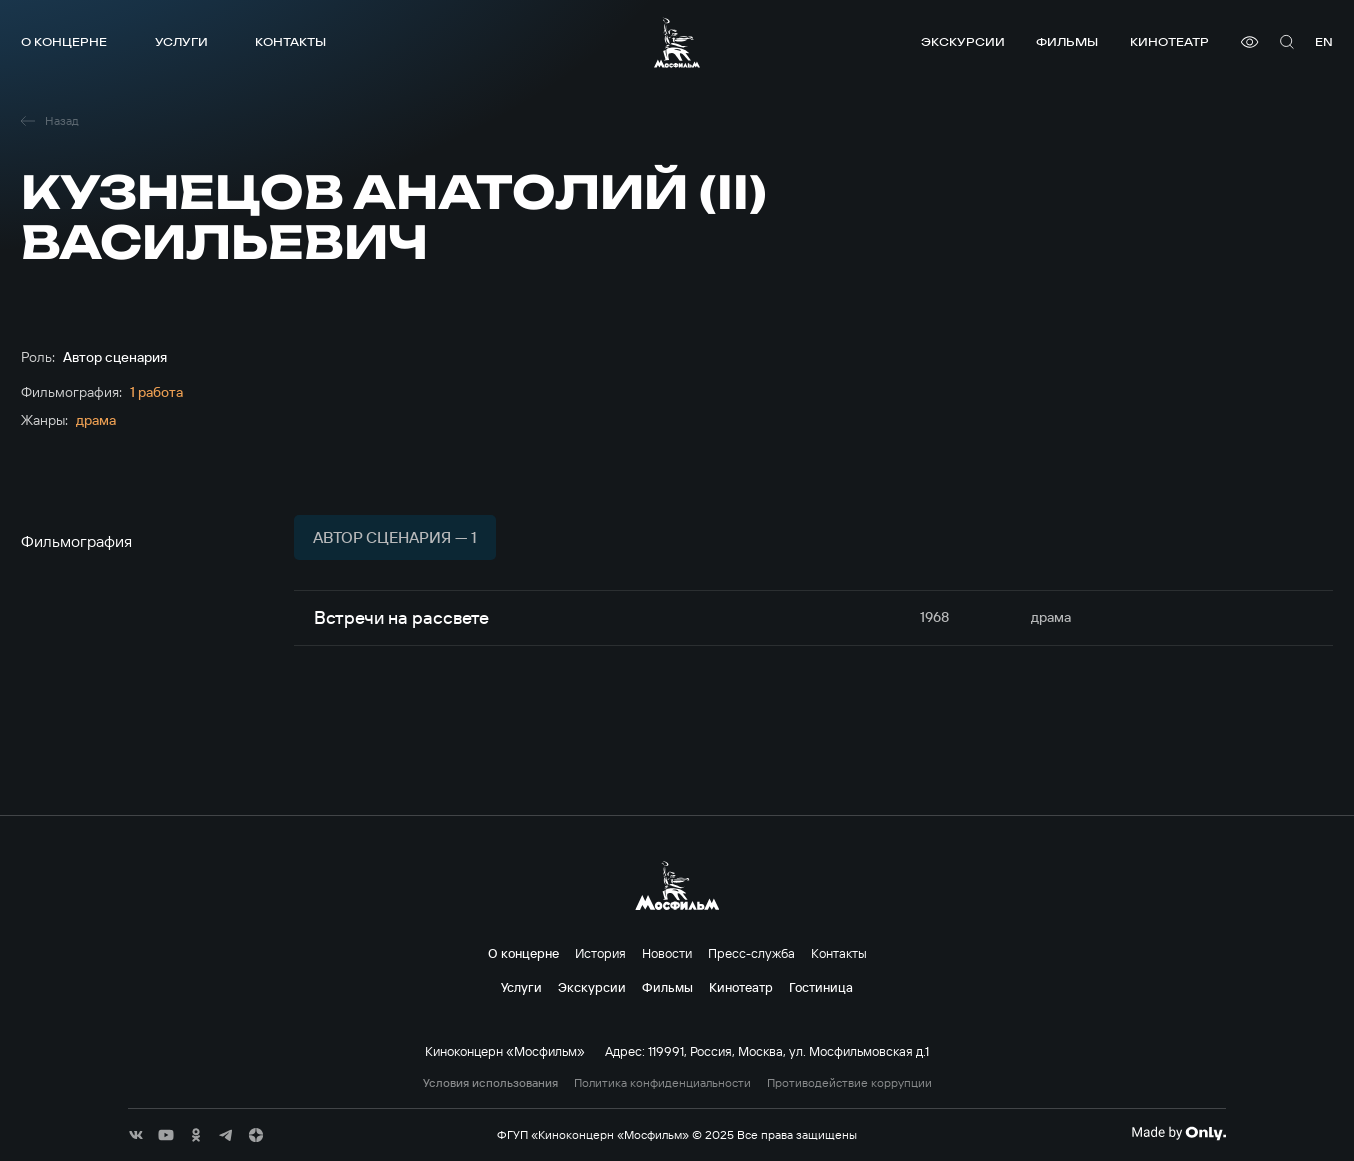  I want to click on Противодействие коррупции, so click(849, 1083).